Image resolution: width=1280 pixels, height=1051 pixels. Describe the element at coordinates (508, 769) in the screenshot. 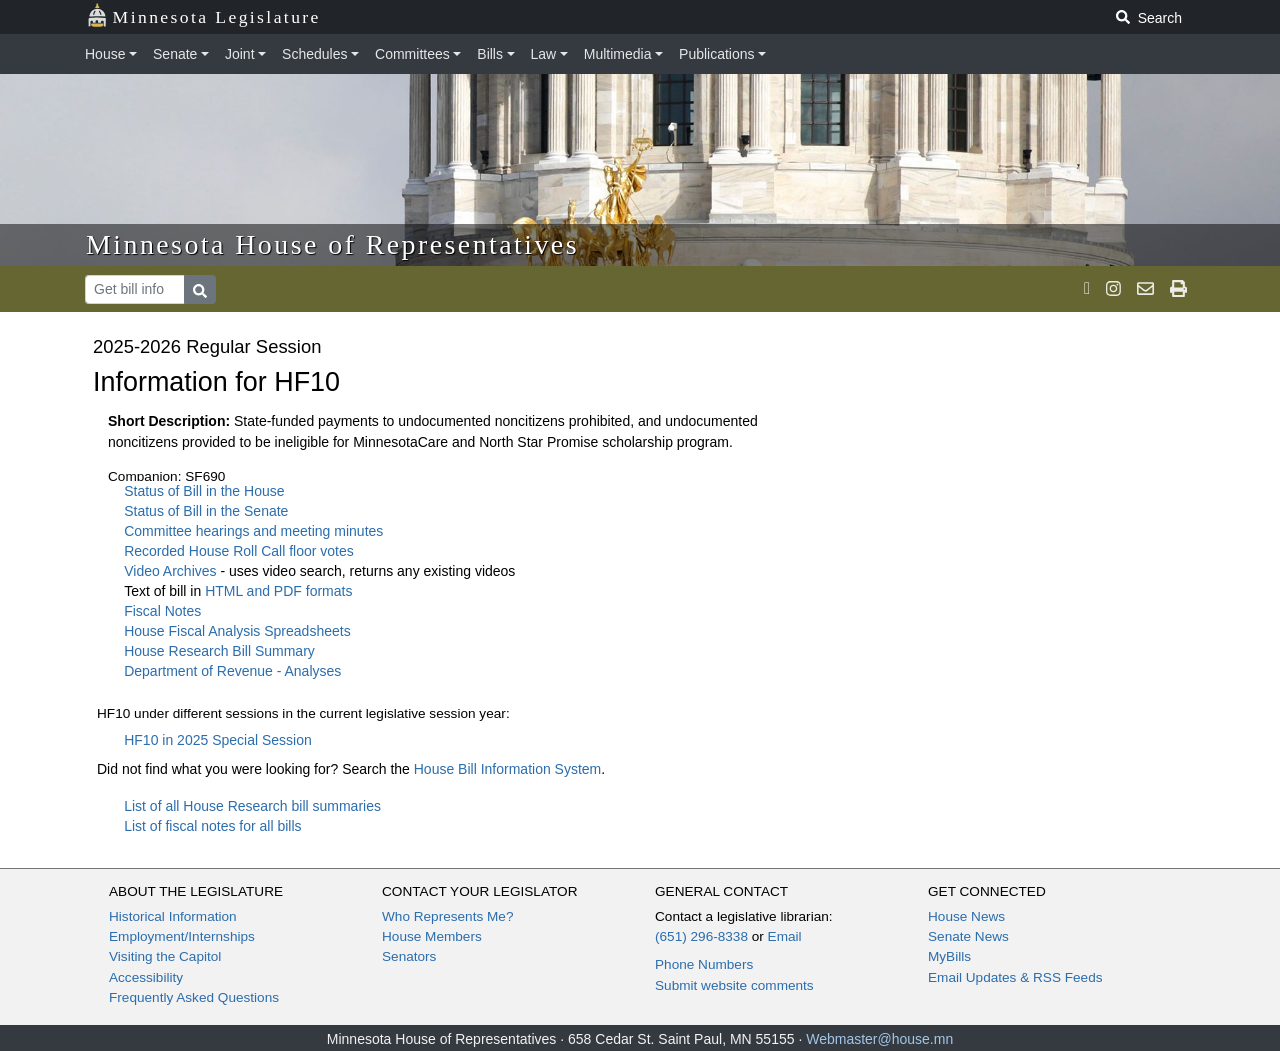

I see `House Bill Information System` at that location.